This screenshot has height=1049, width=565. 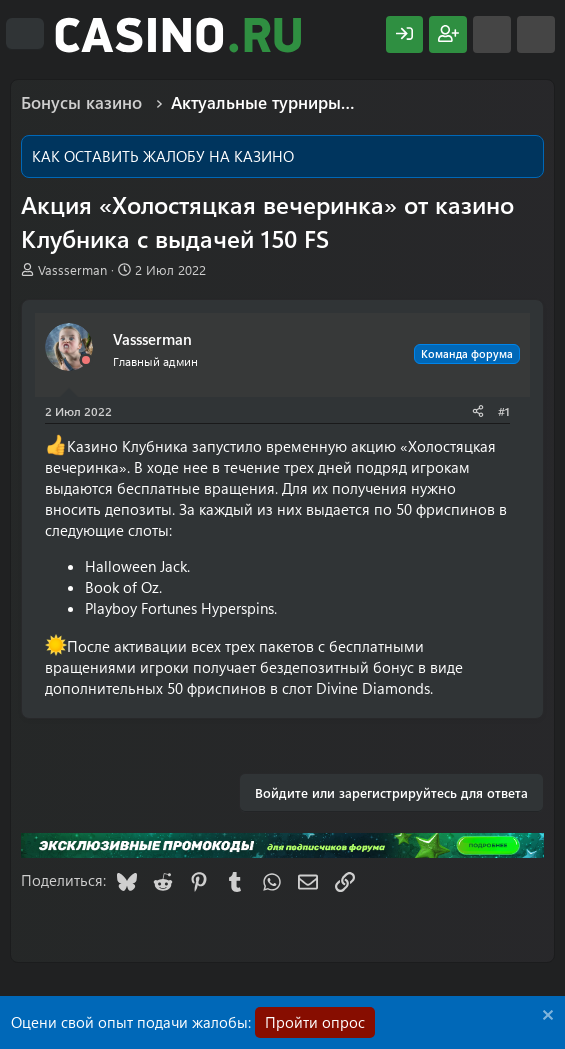 I want to click on [Offline], so click(x=86, y=360).